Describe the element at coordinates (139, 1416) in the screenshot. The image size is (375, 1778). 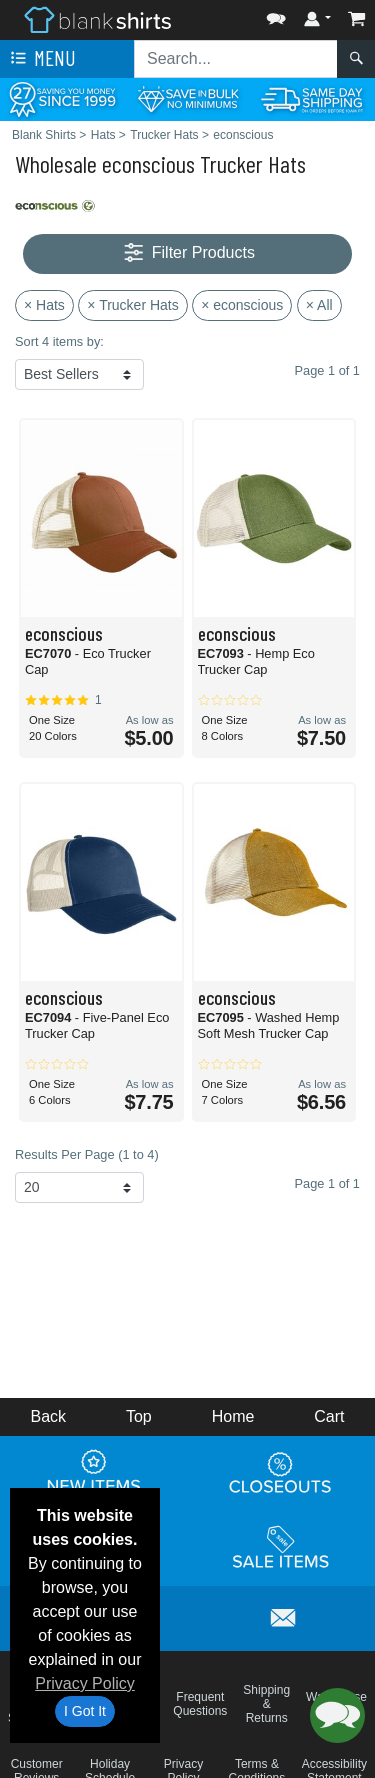
I see `Top` at that location.